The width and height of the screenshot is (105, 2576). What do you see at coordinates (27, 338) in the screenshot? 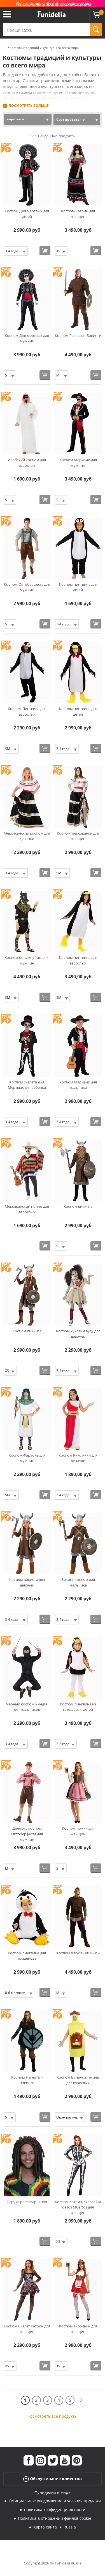
I see `Костюм Дня мертвых для мужчин` at bounding box center [27, 338].